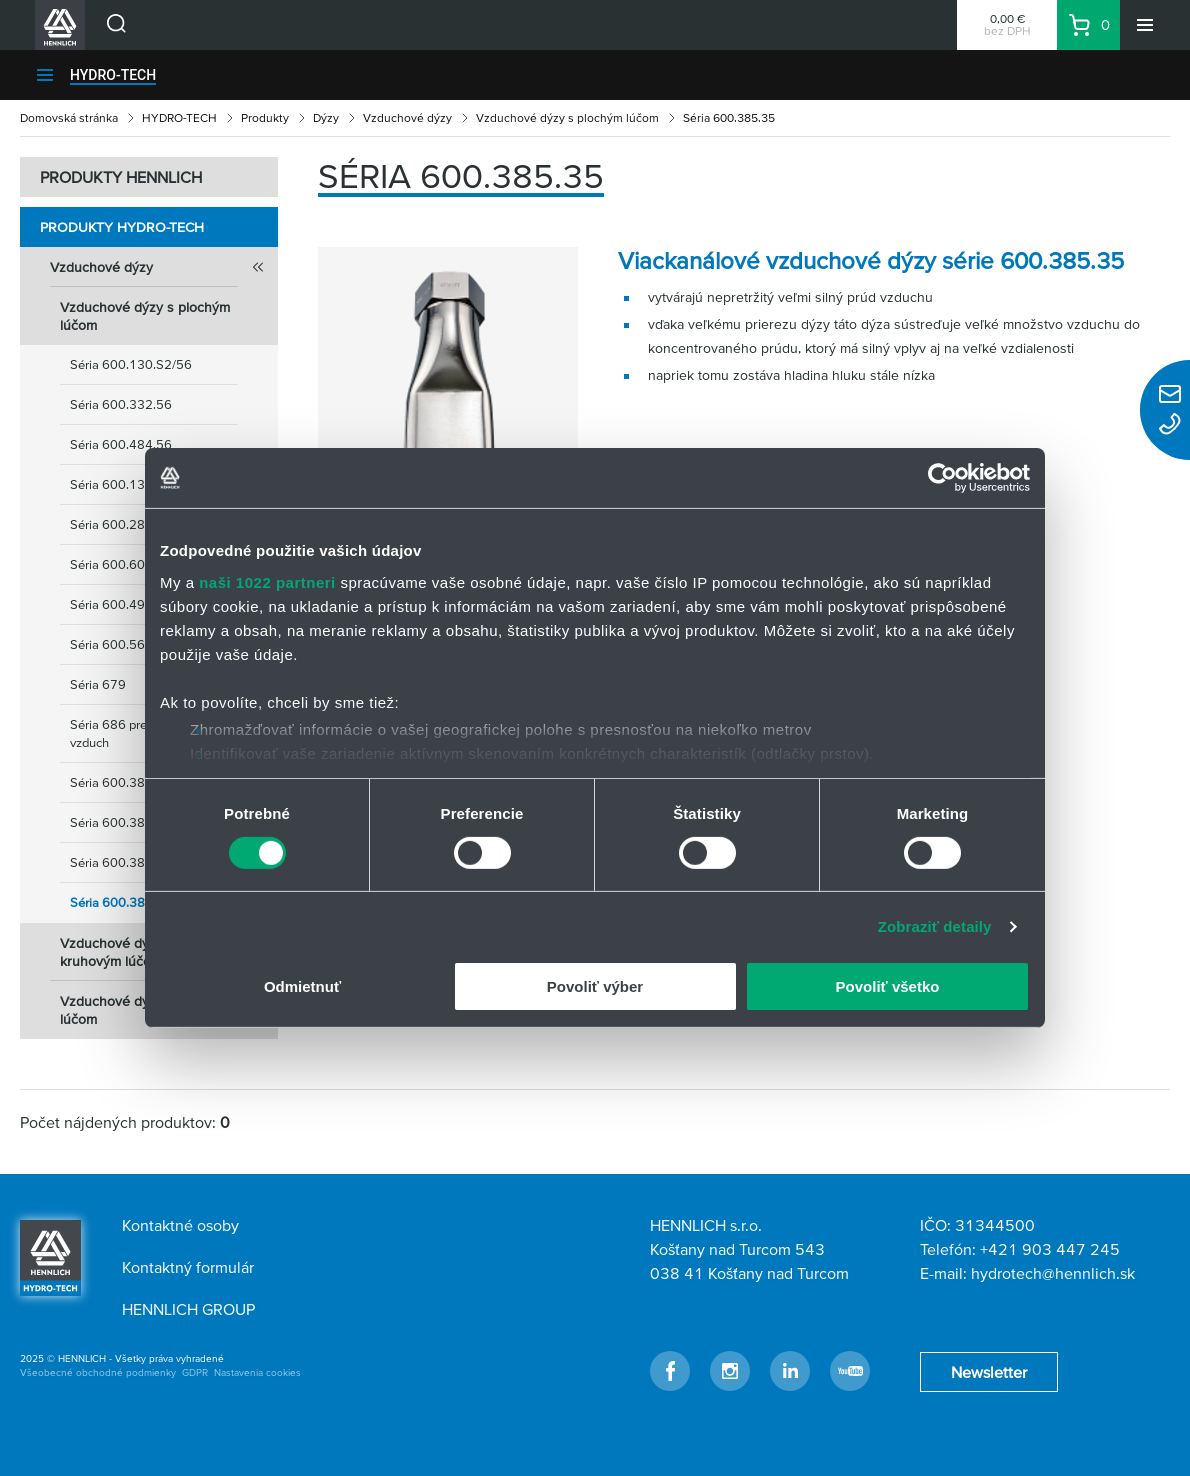 This screenshot has height=1476, width=1190. I want to click on Produkty HYDRO-TECH, so click(122, 227).